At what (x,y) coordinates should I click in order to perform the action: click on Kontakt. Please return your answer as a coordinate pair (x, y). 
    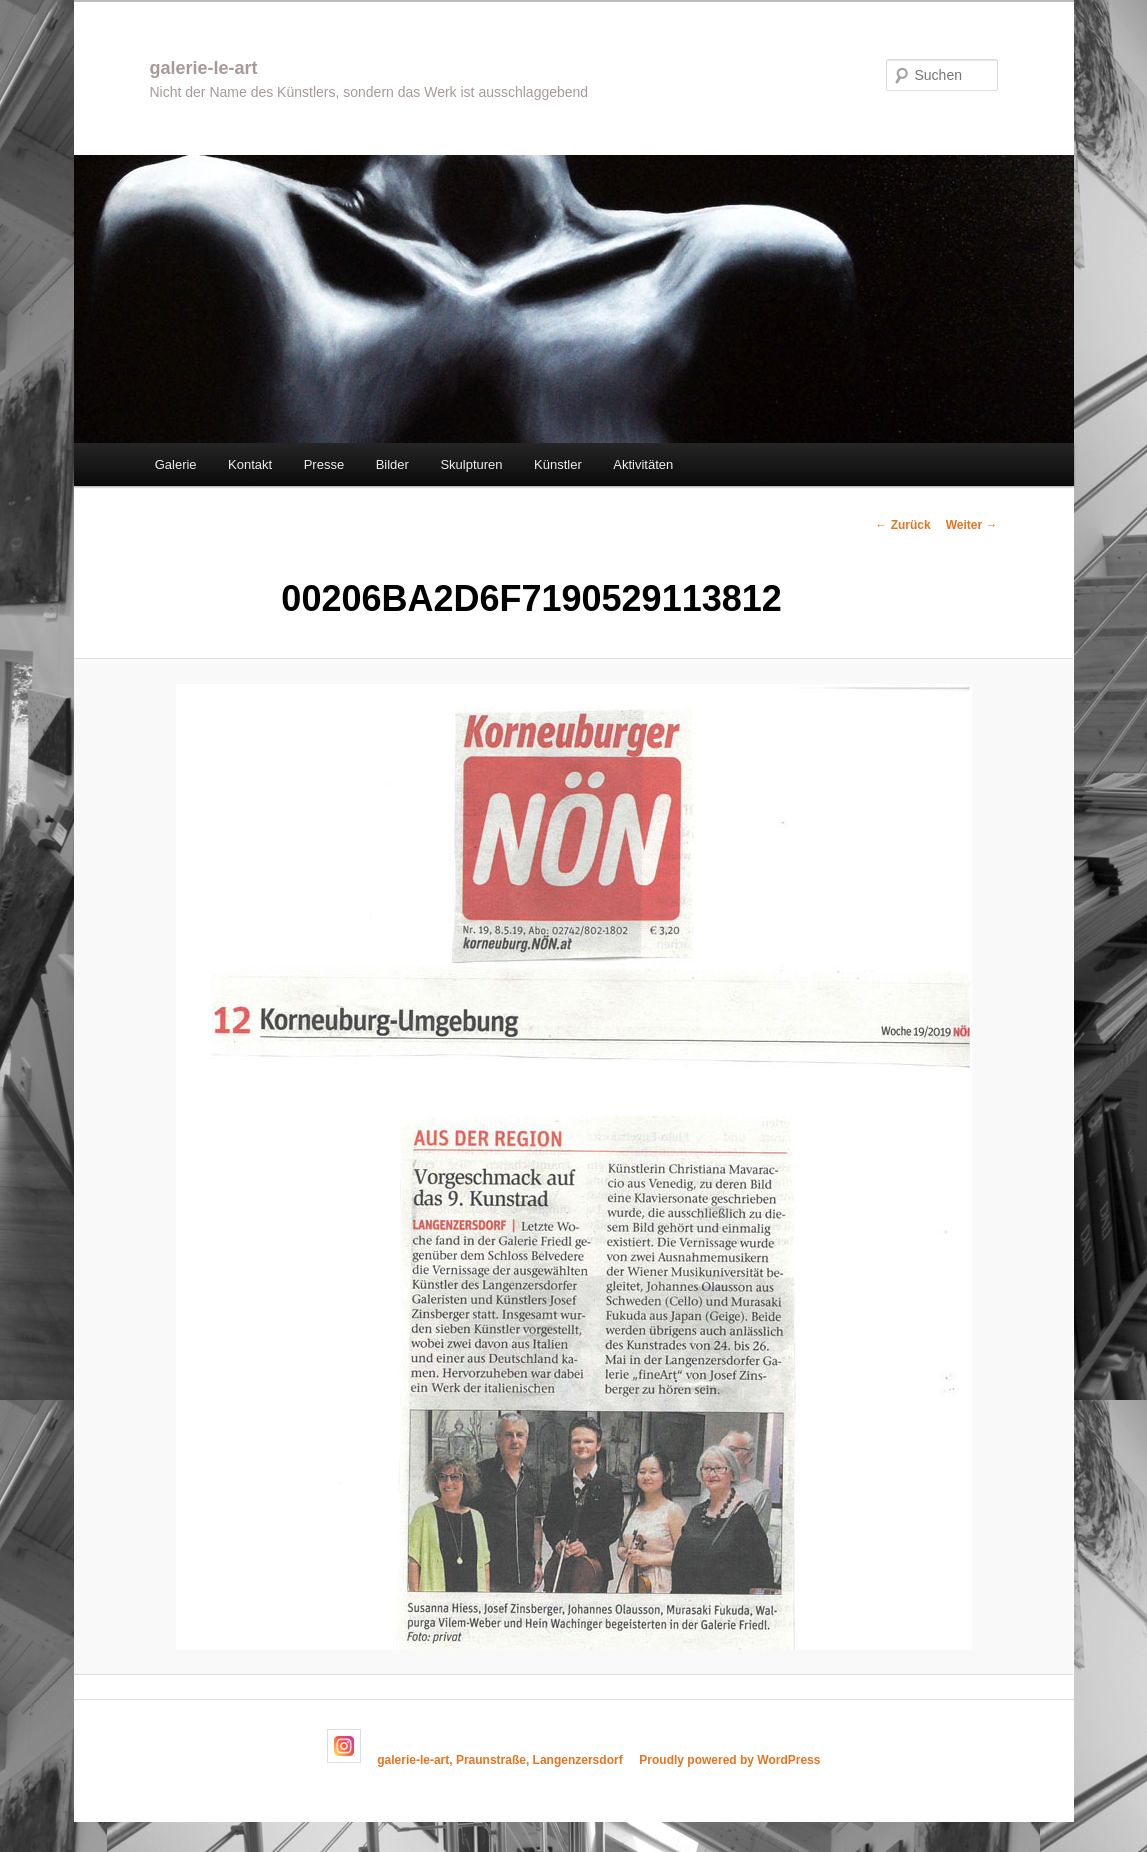
    Looking at the image, I should click on (250, 464).